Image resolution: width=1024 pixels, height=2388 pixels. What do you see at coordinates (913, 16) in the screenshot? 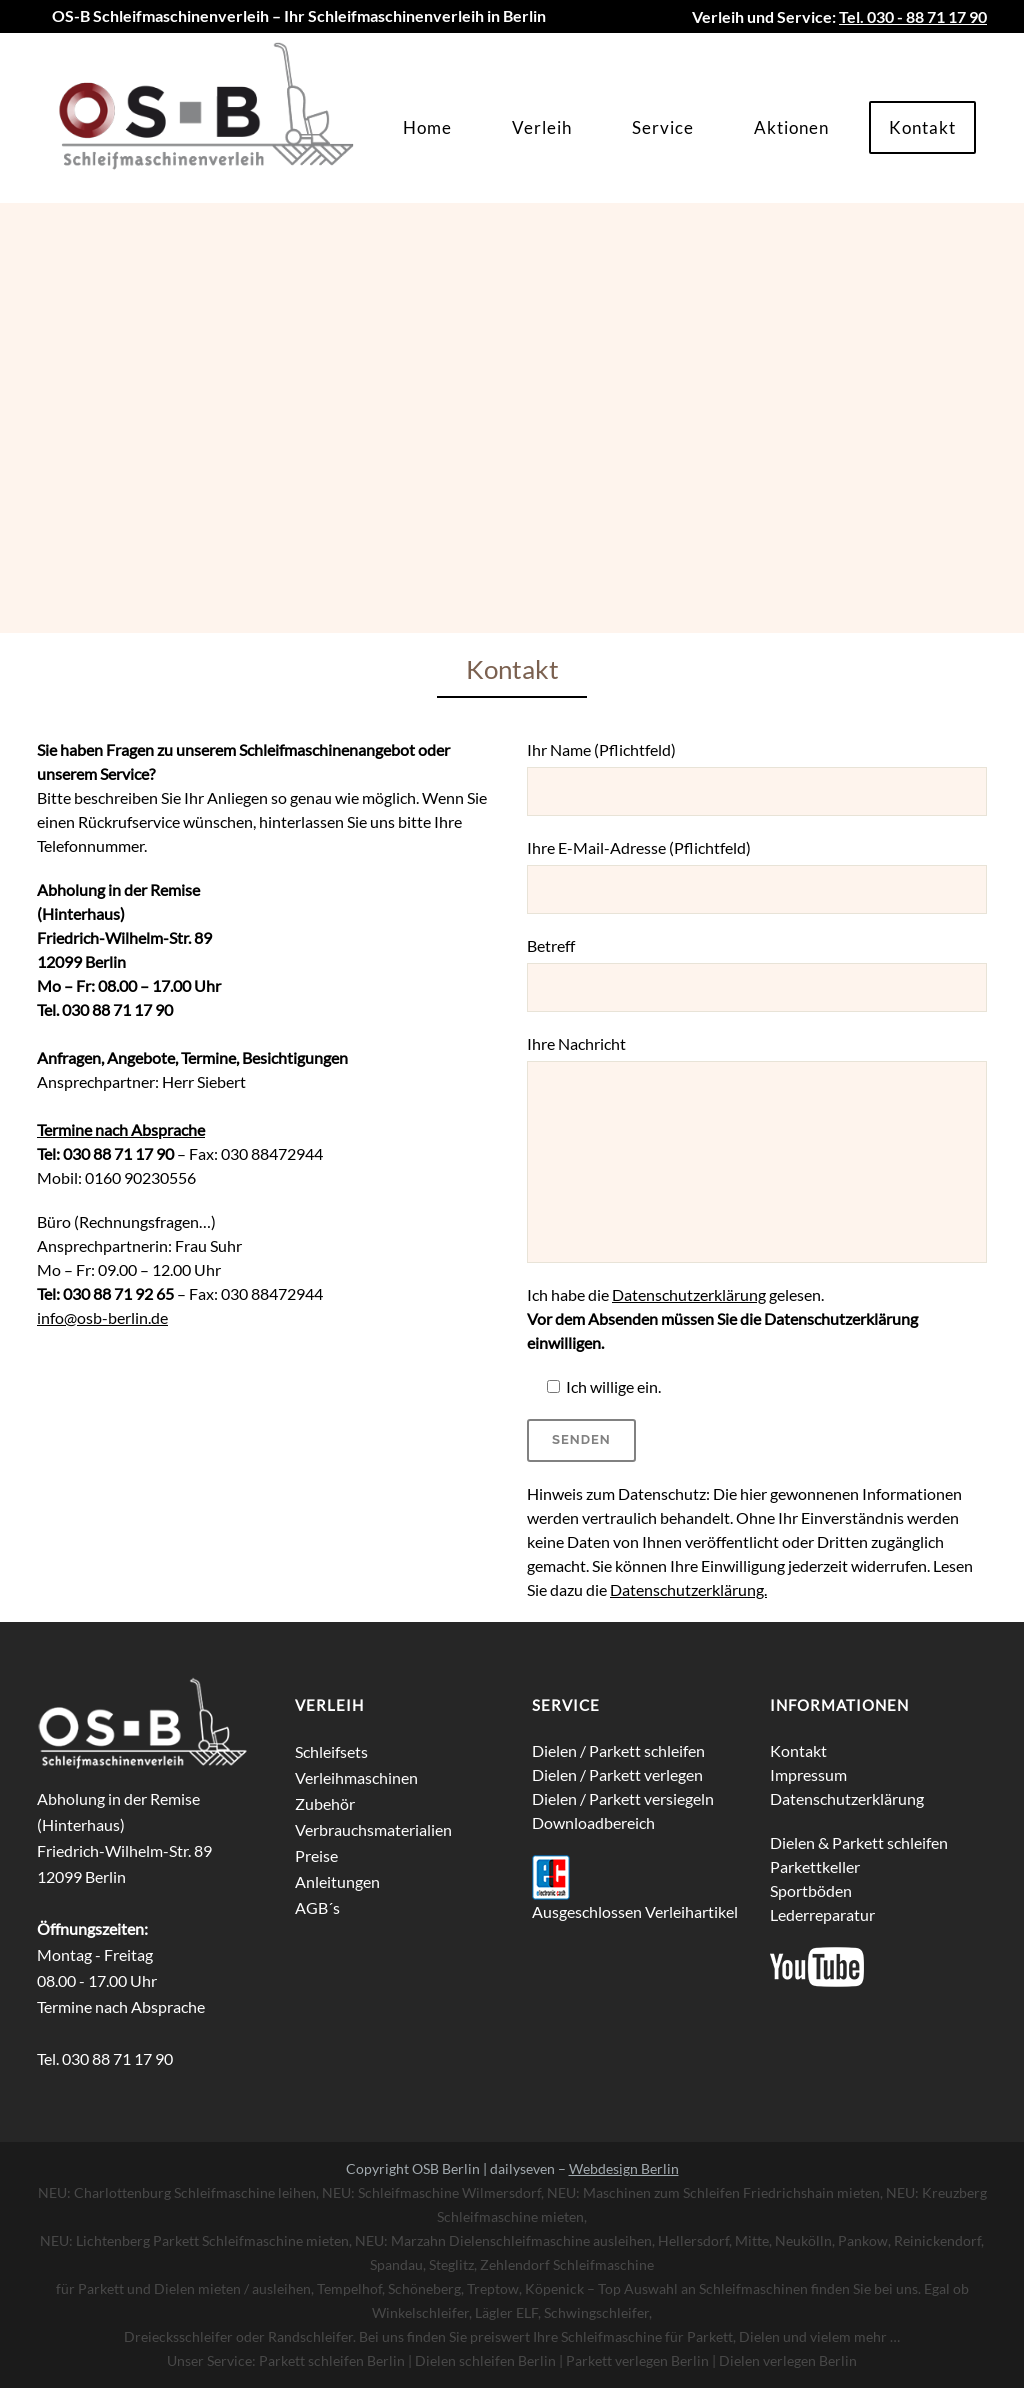
I see `Tel. 030 - 88 71 17 90` at bounding box center [913, 16].